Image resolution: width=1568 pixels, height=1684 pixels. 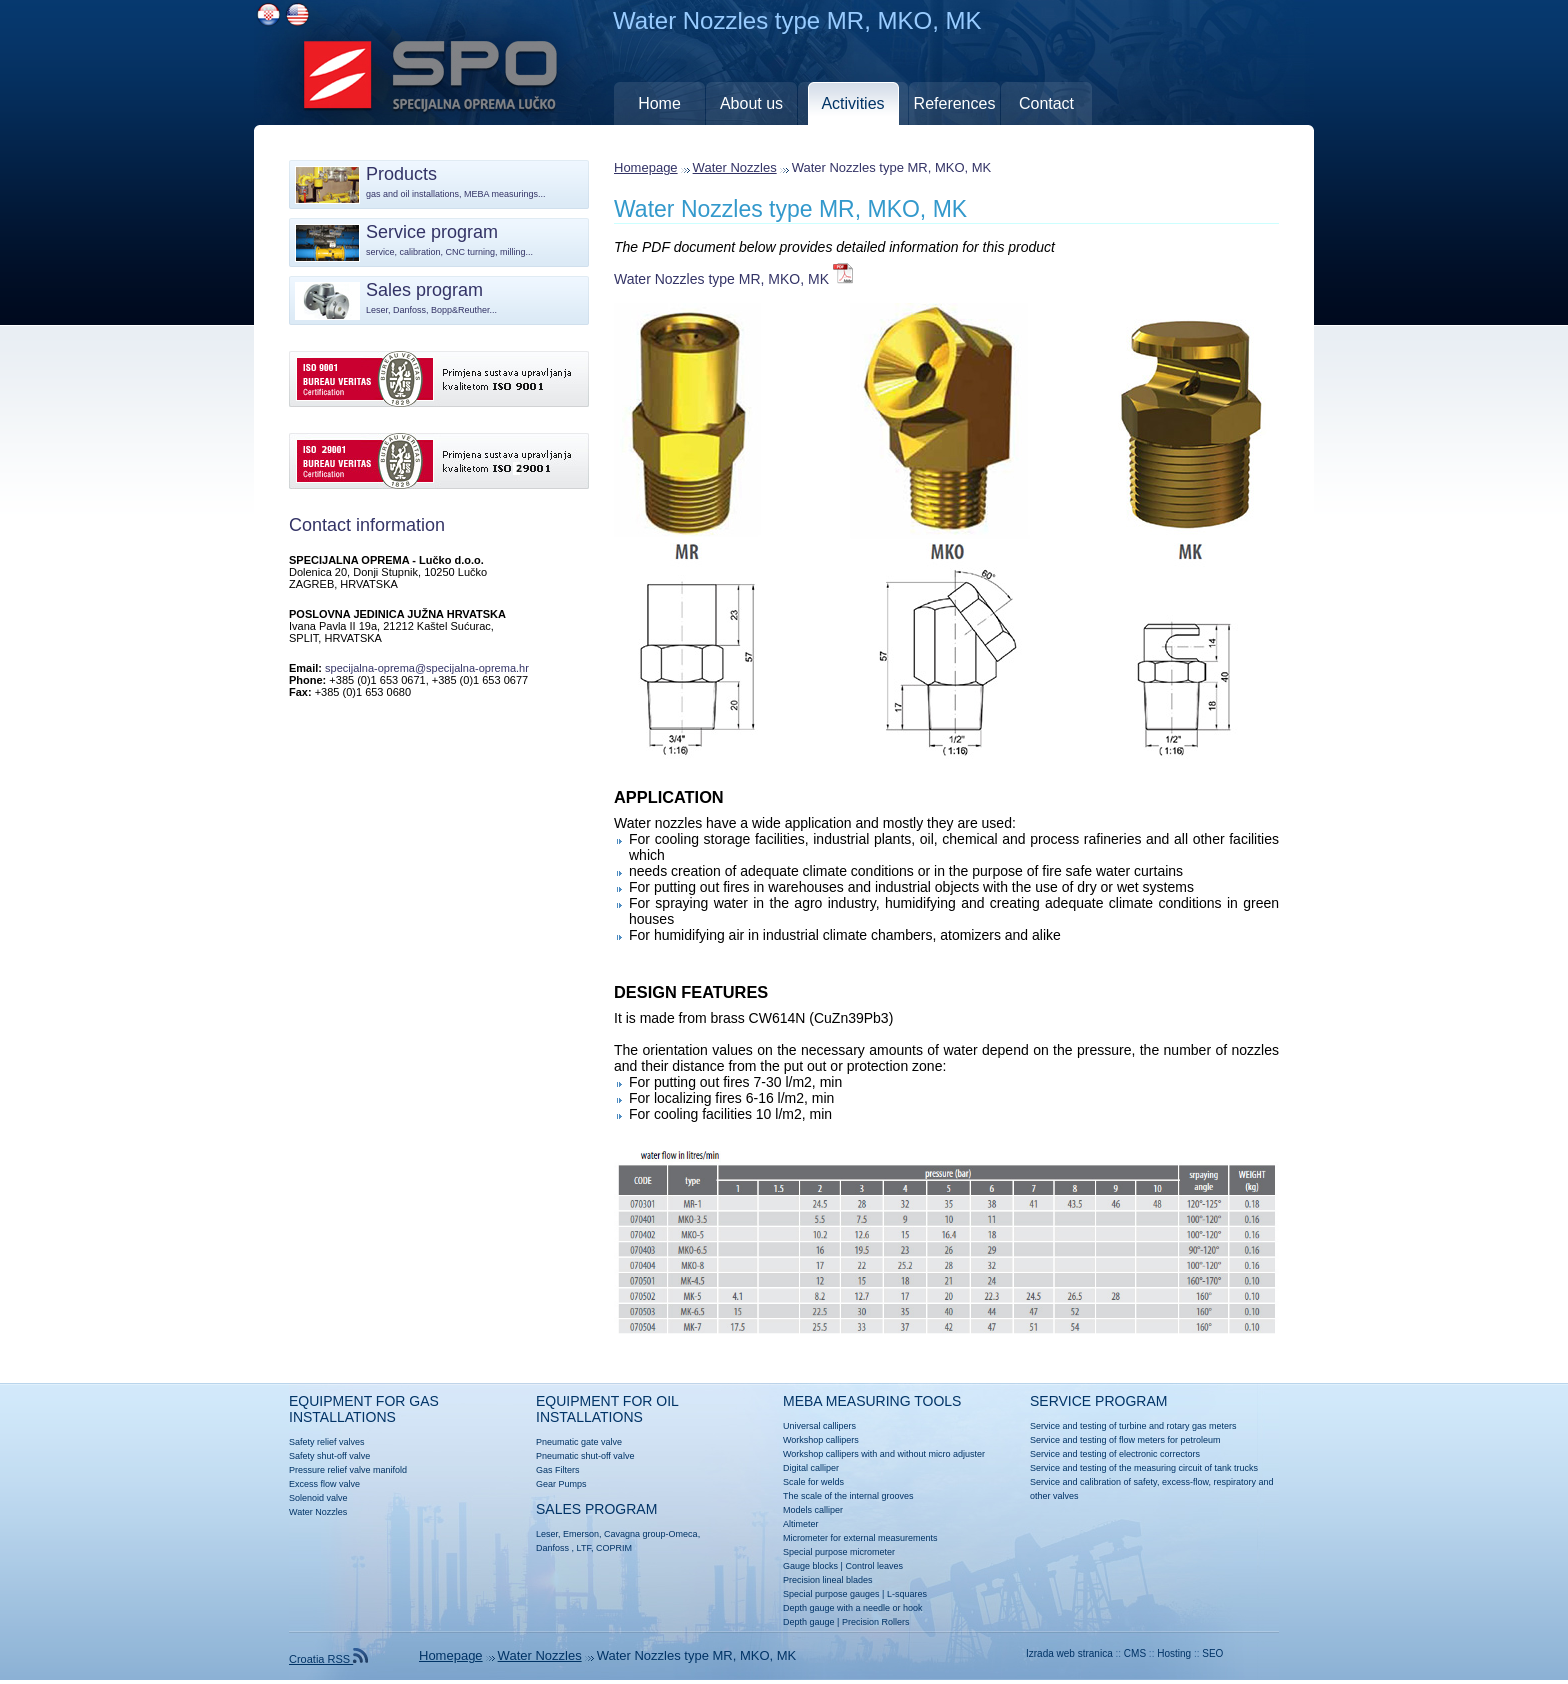 What do you see at coordinates (853, 1608) in the screenshot?
I see `Depth gauge with a needle or hook` at bounding box center [853, 1608].